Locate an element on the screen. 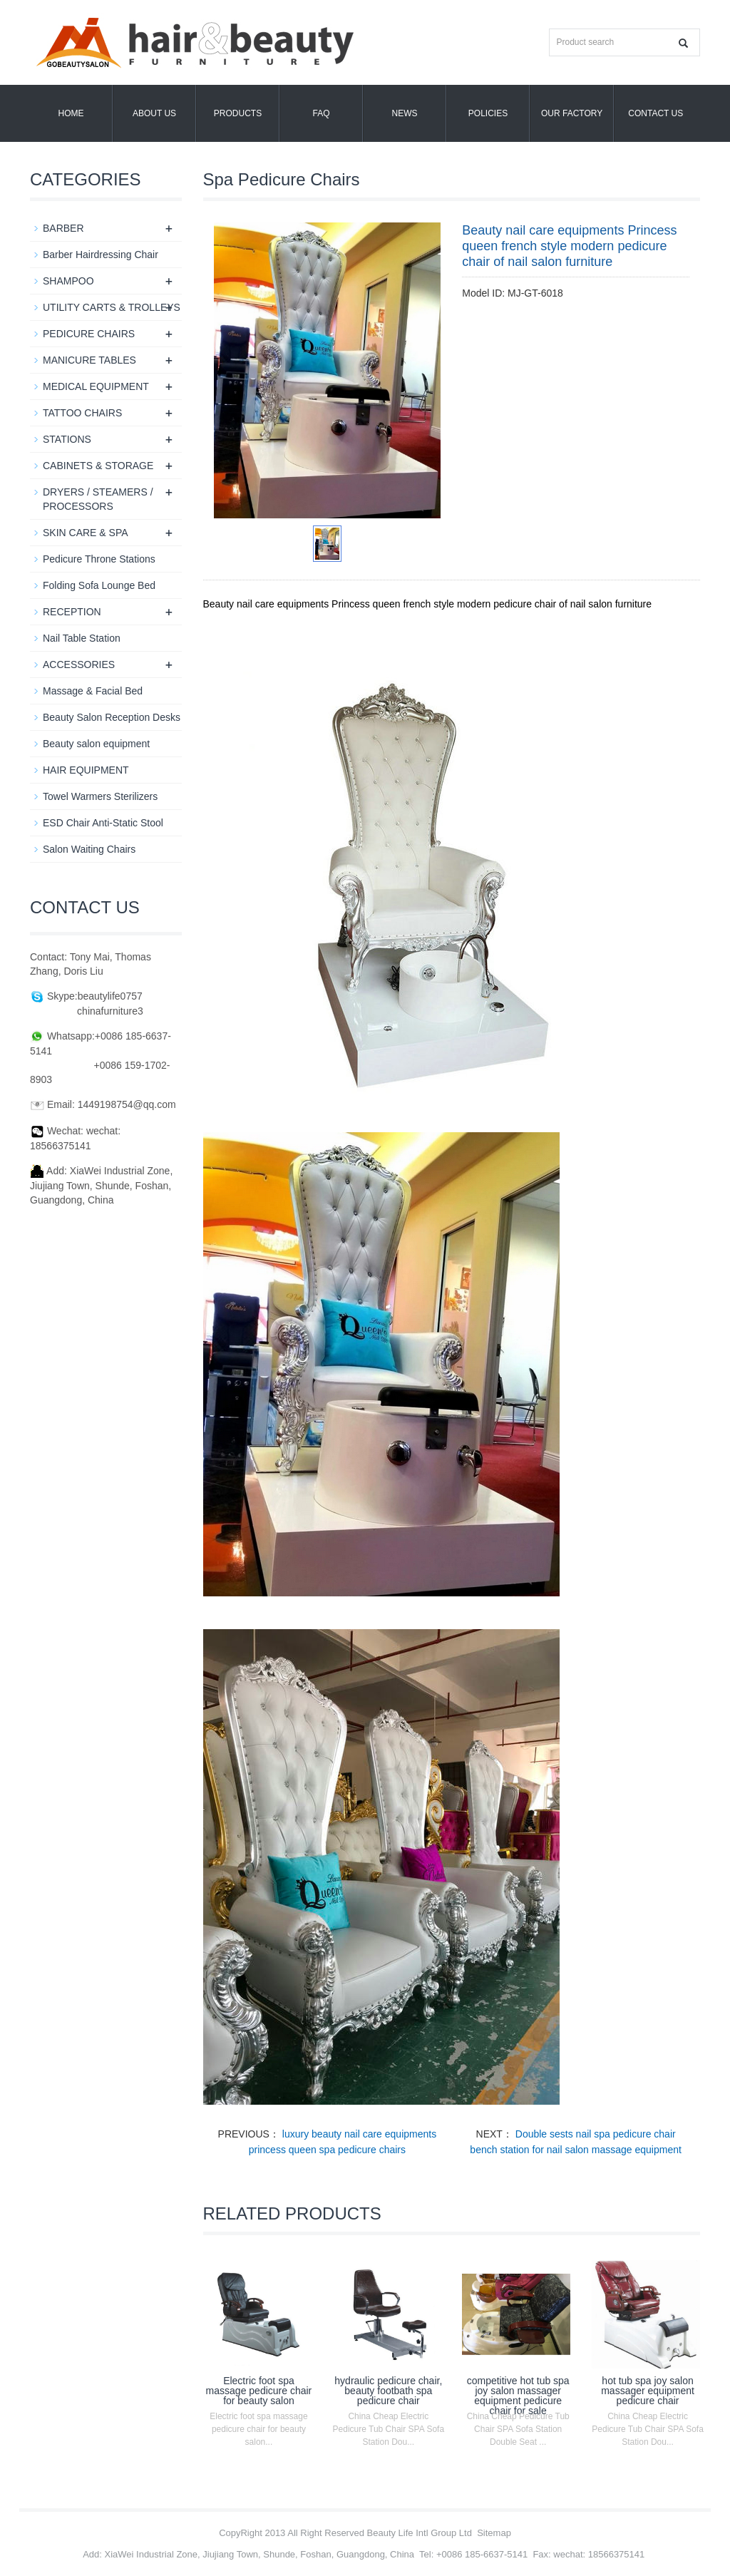  MANICURE TABLES is located at coordinates (89, 360).